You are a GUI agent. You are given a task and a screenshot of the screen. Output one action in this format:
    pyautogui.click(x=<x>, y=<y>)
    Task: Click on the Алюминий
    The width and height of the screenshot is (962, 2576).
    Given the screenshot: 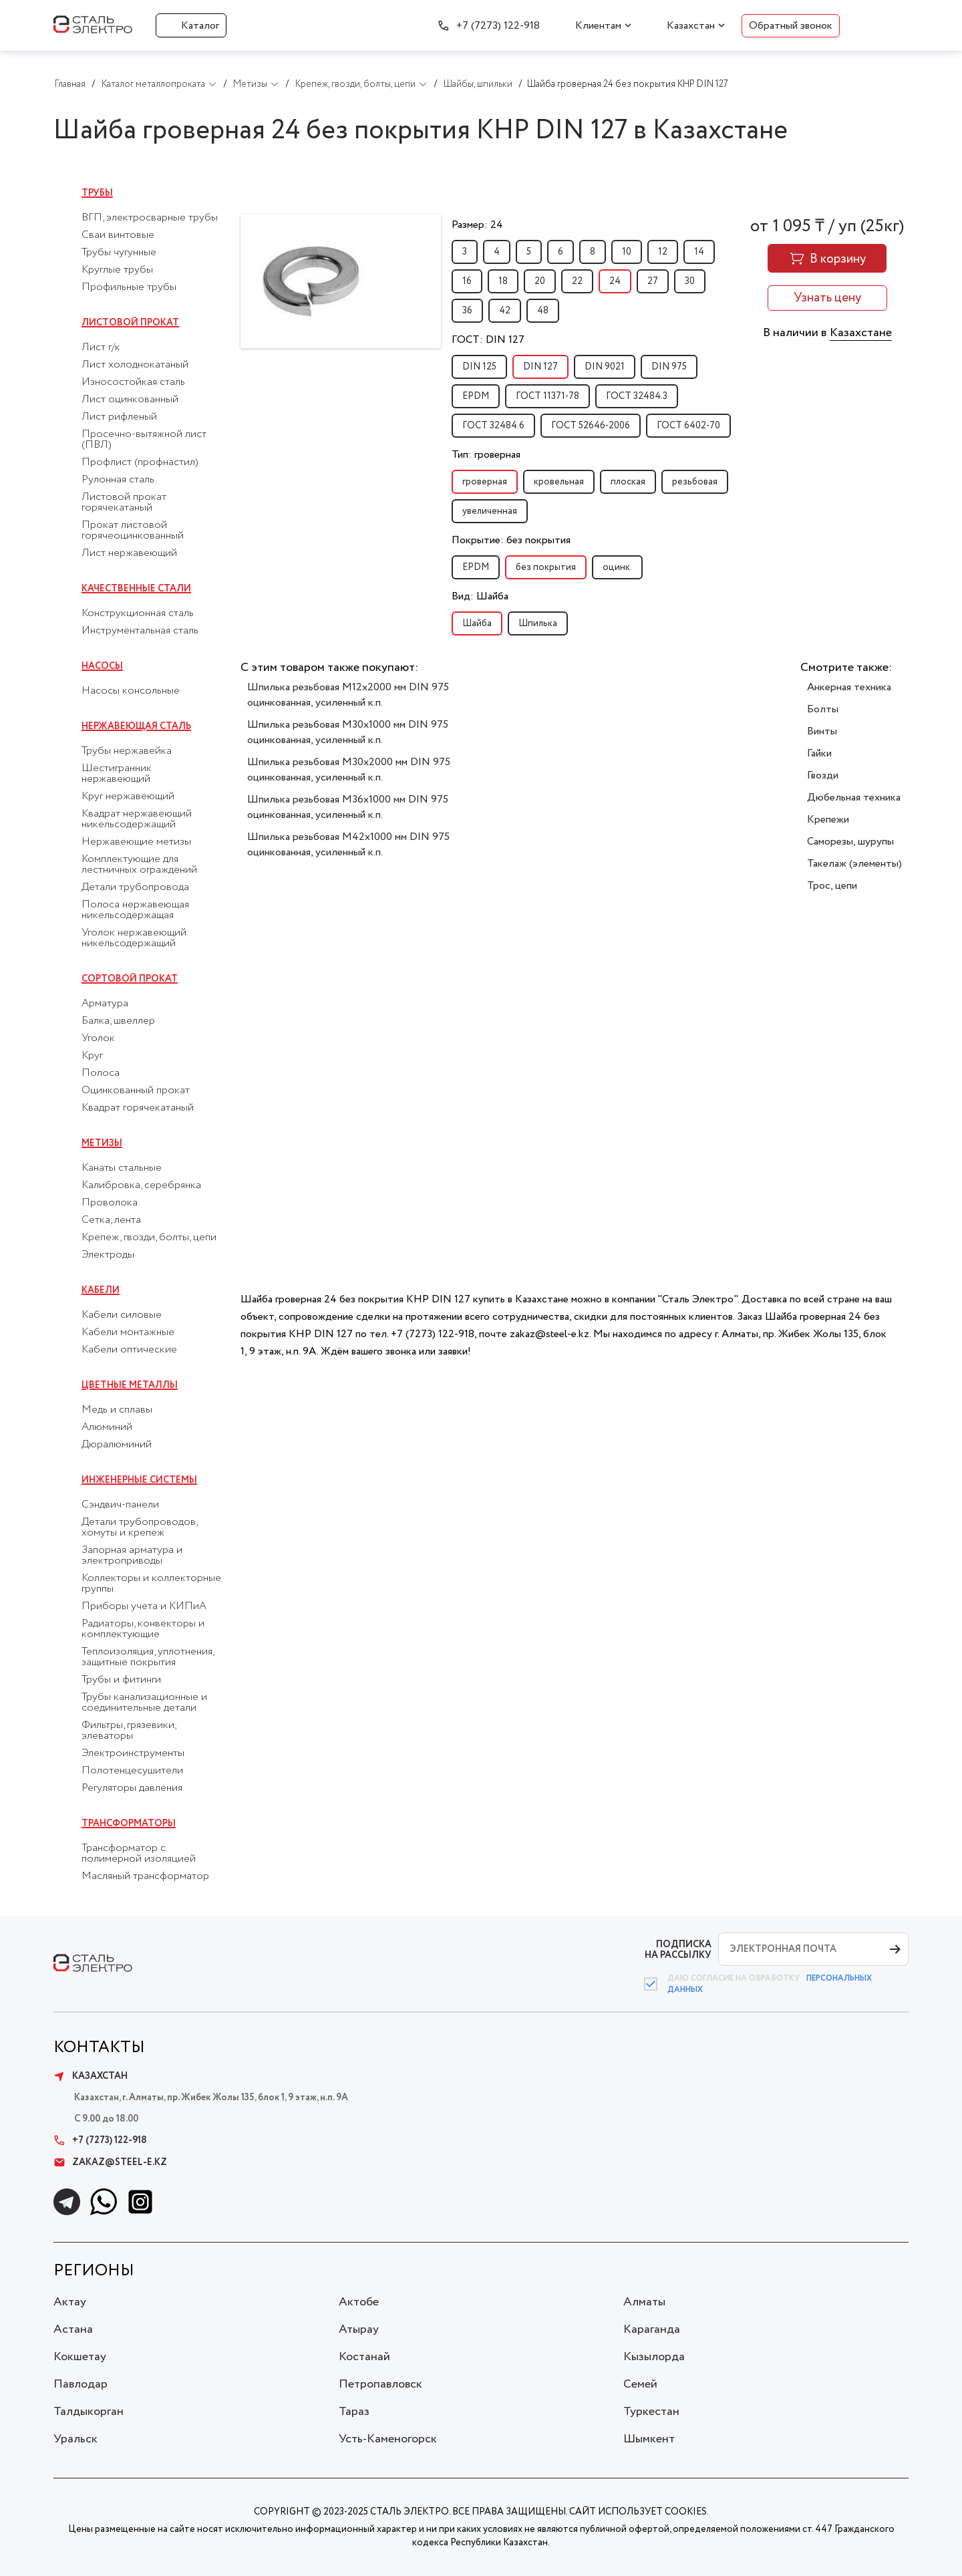 What is the action you would take?
    pyautogui.click(x=107, y=1427)
    